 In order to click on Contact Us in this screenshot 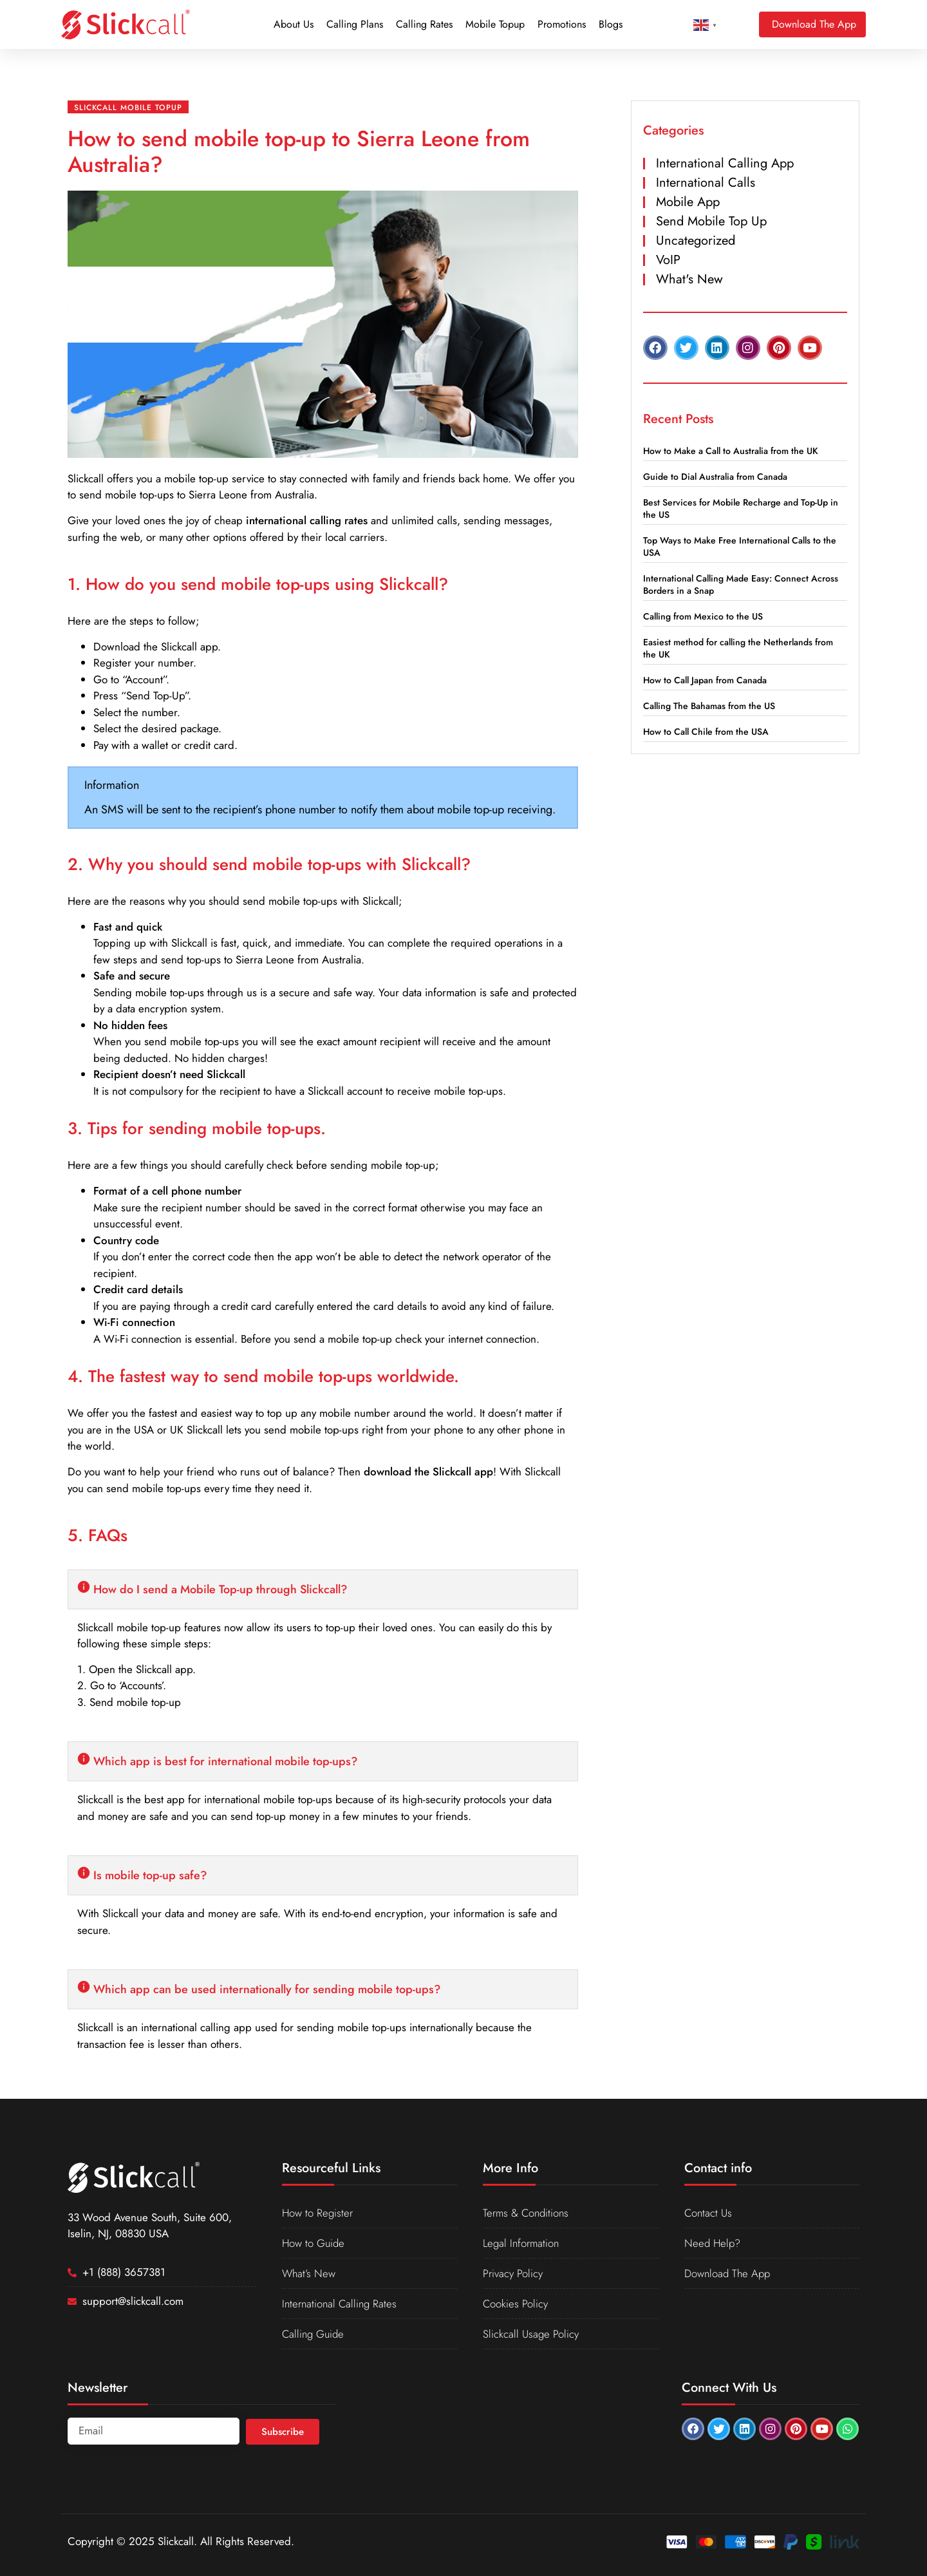, I will do `click(708, 2213)`.